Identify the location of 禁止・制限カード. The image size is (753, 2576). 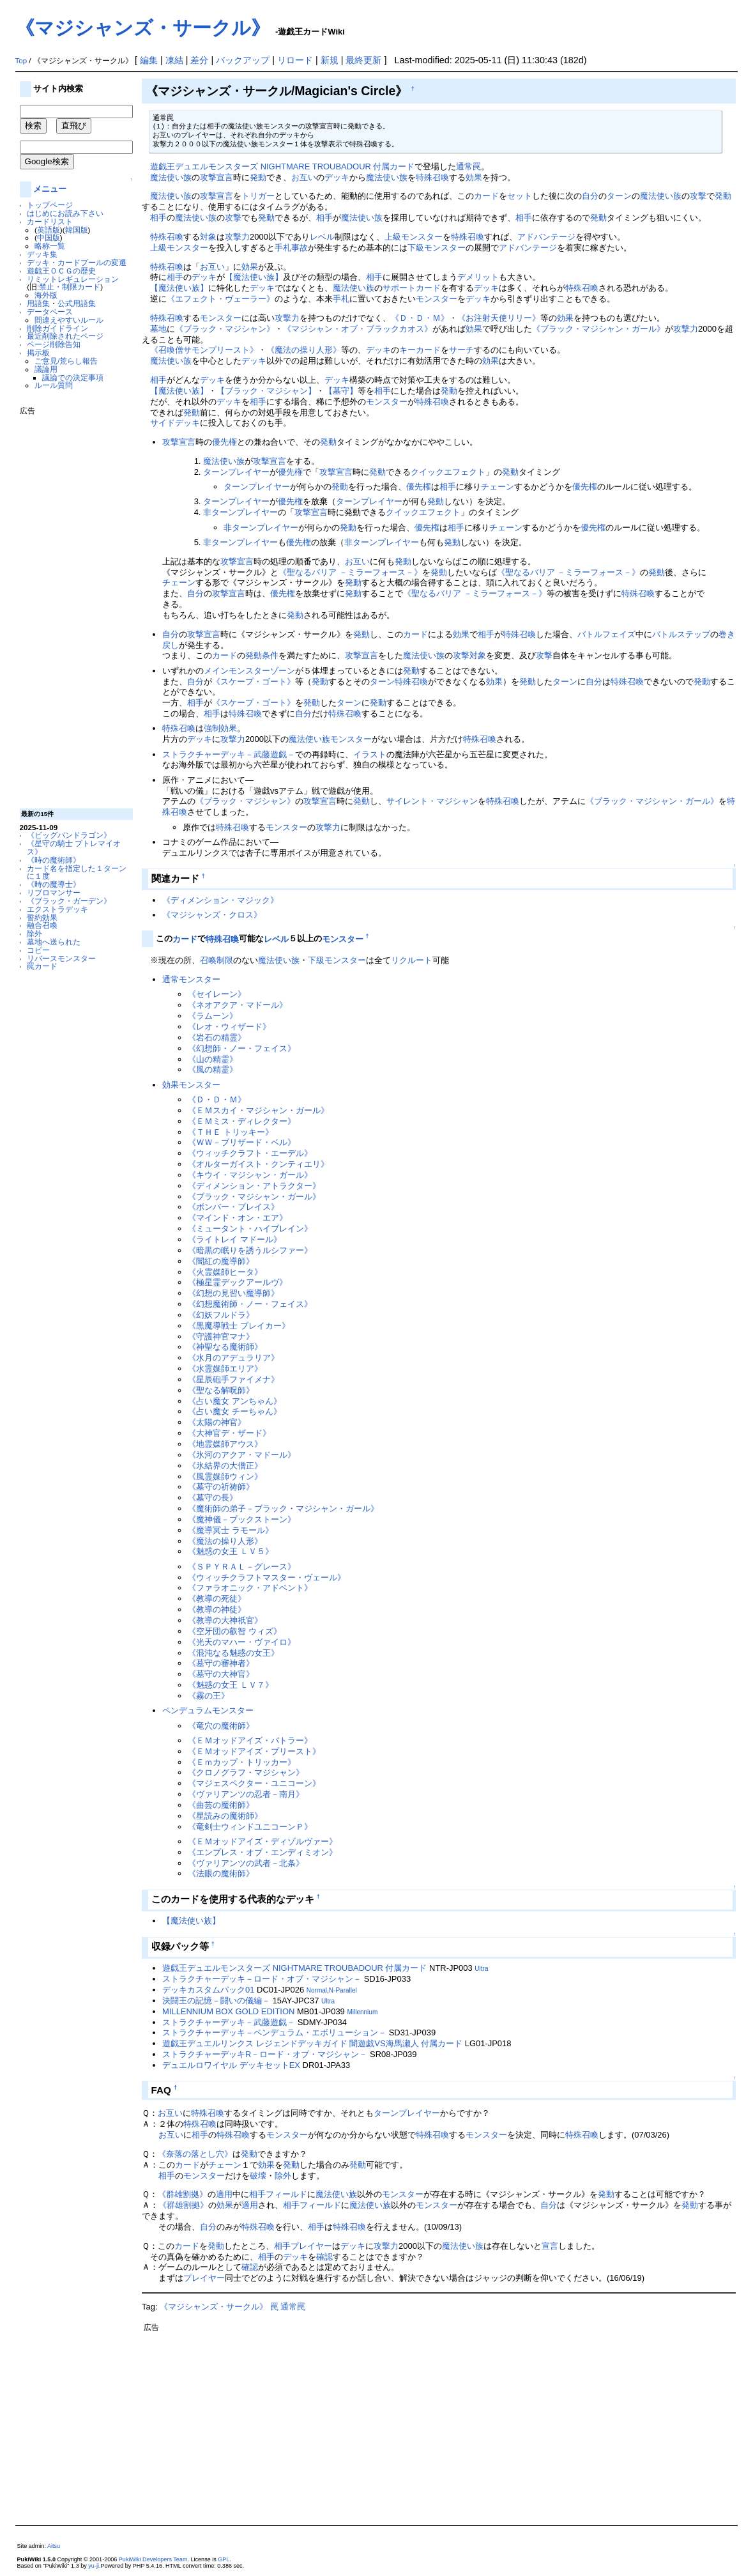
(69, 286).